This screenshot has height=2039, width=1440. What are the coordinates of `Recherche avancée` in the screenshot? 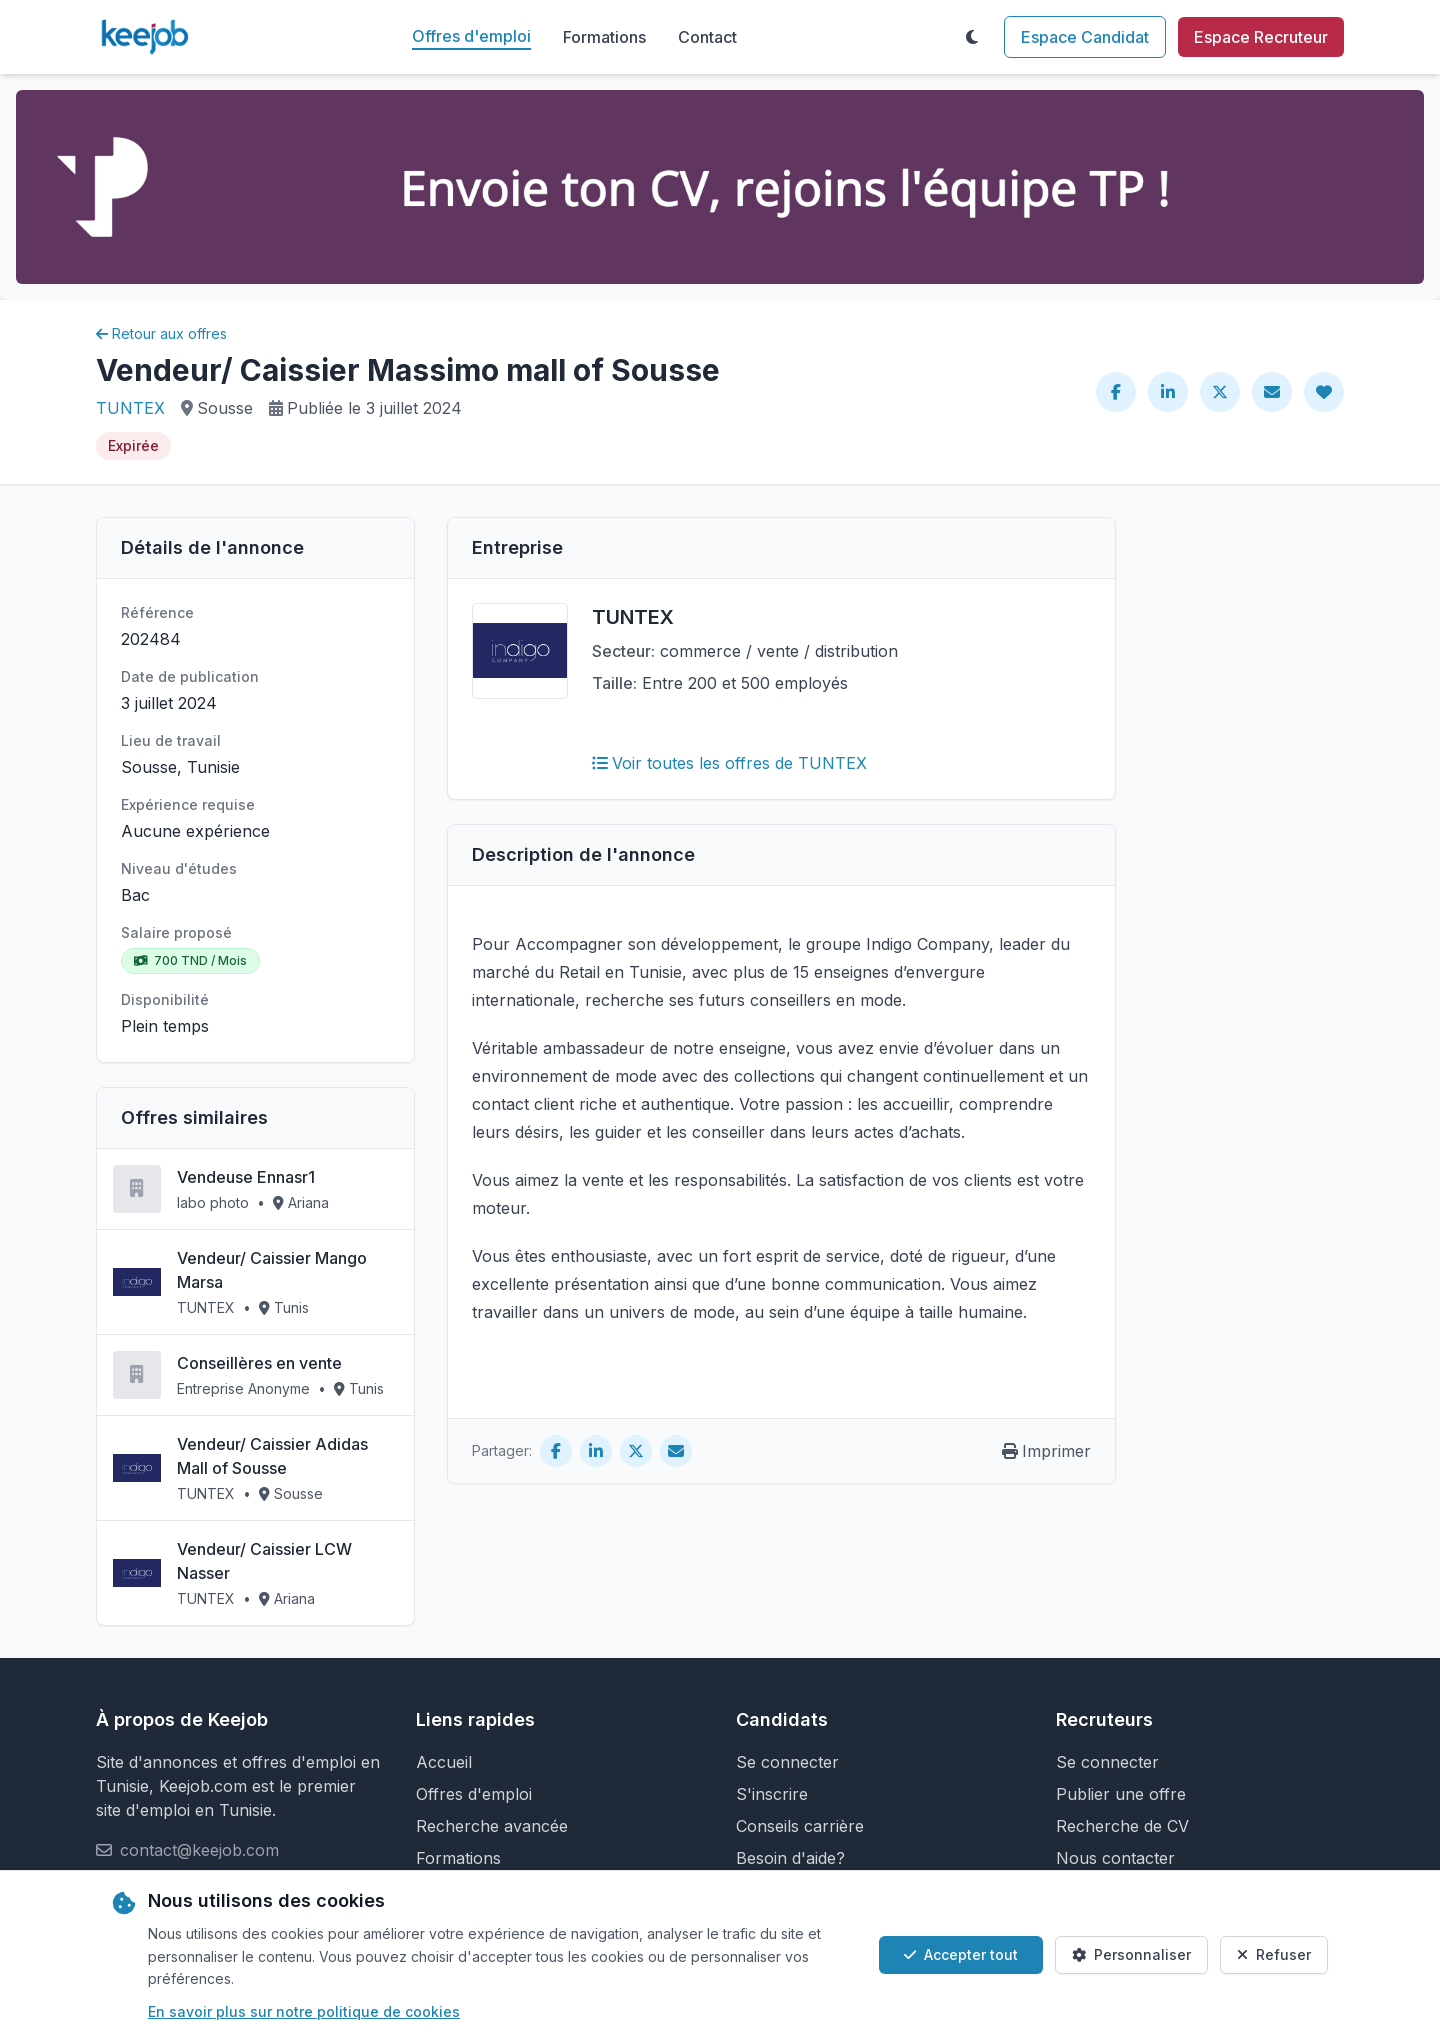 It's located at (492, 1826).